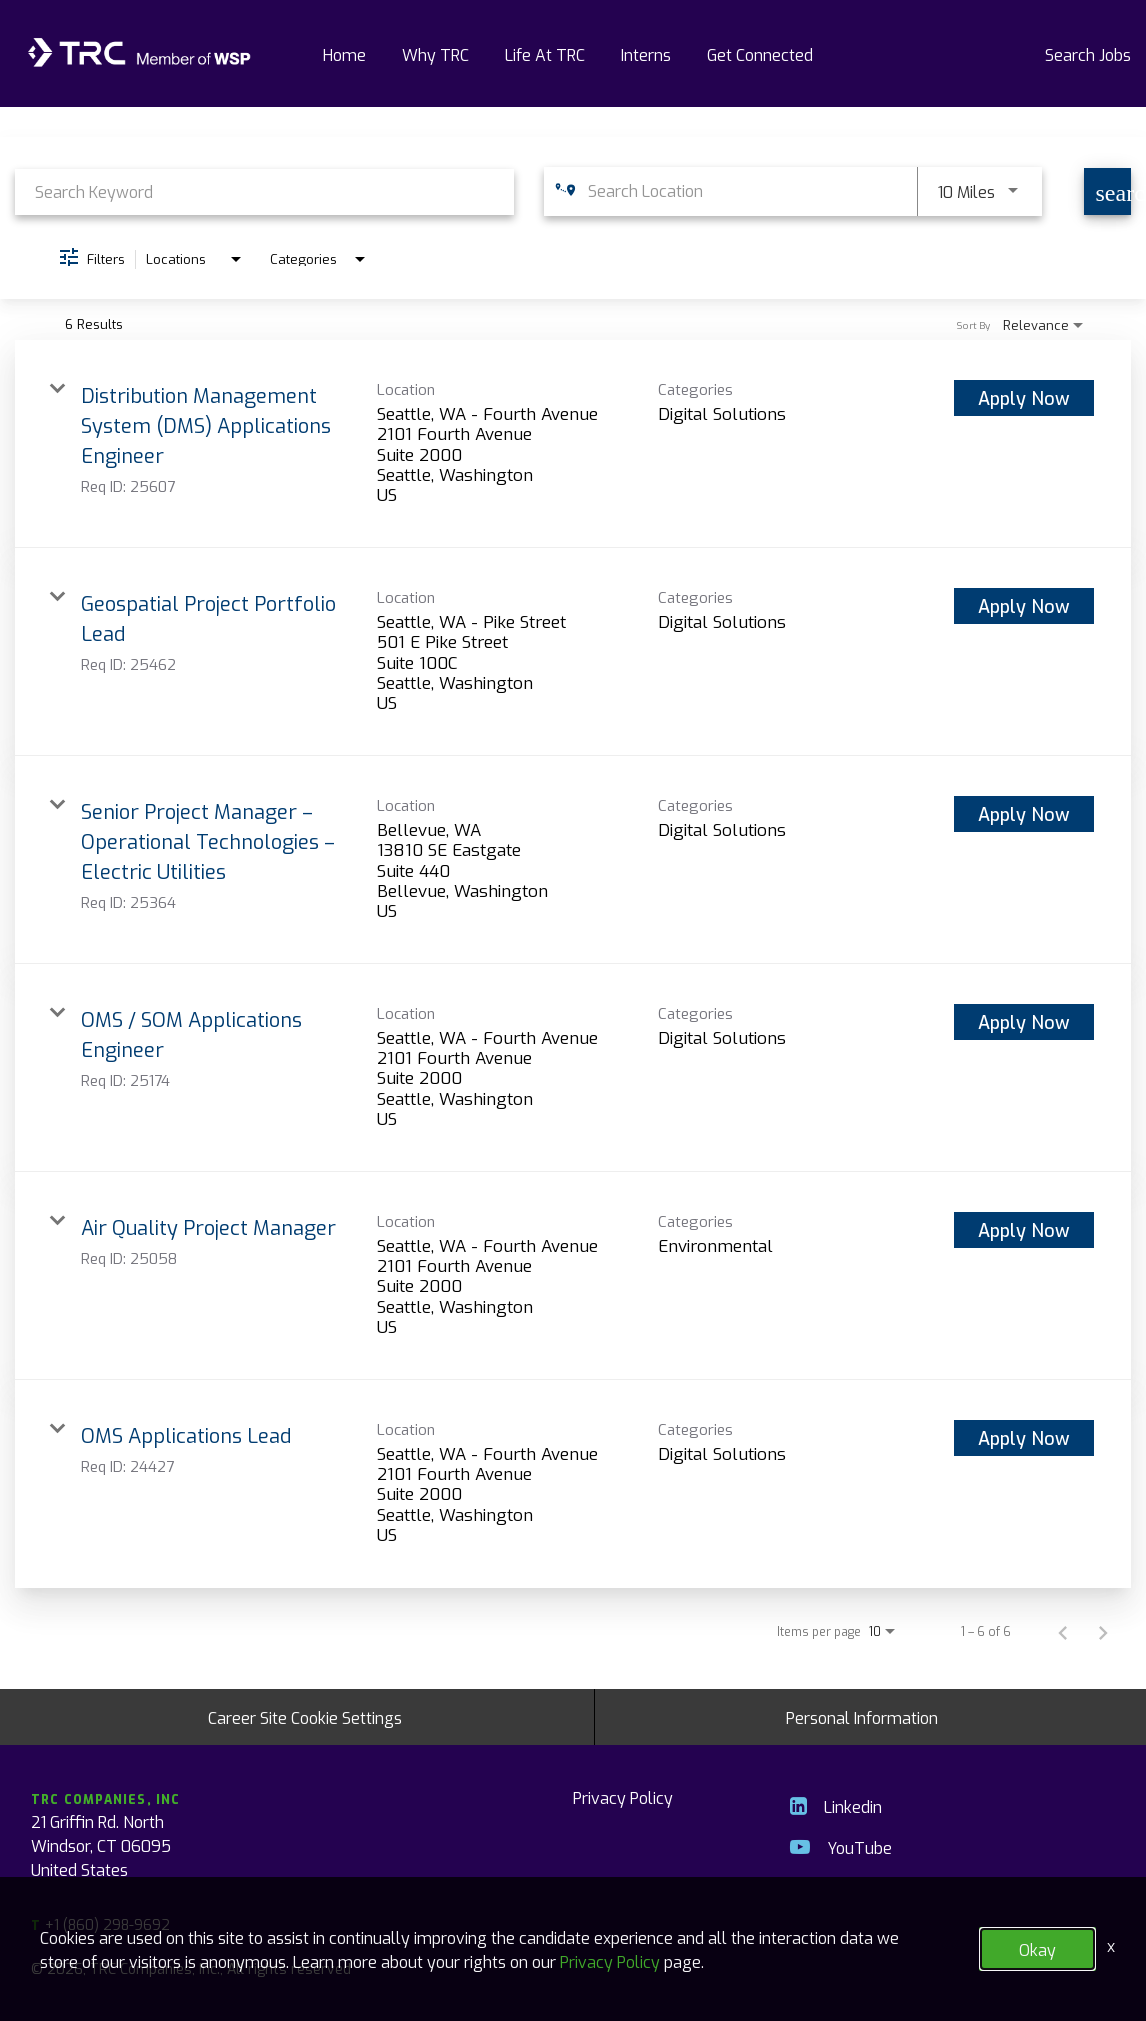 The width and height of the screenshot is (1146, 2021). I want to click on [Apply Now : Geospatial Project Portfolio Lead], so click(1024, 606).